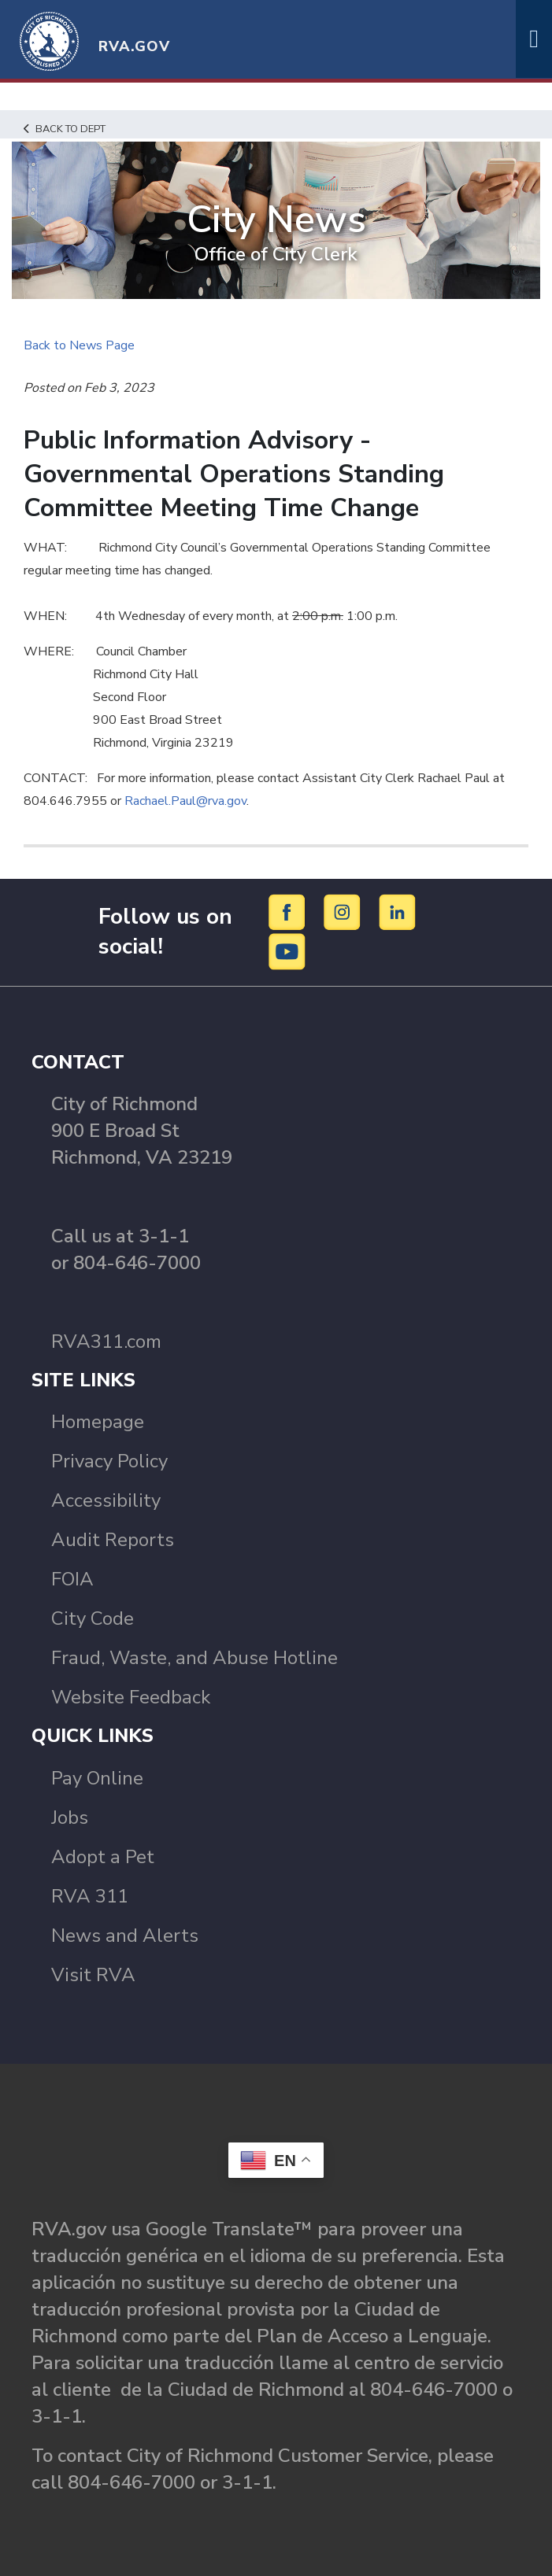  Describe the element at coordinates (79, 345) in the screenshot. I see `Back to News Page` at that location.